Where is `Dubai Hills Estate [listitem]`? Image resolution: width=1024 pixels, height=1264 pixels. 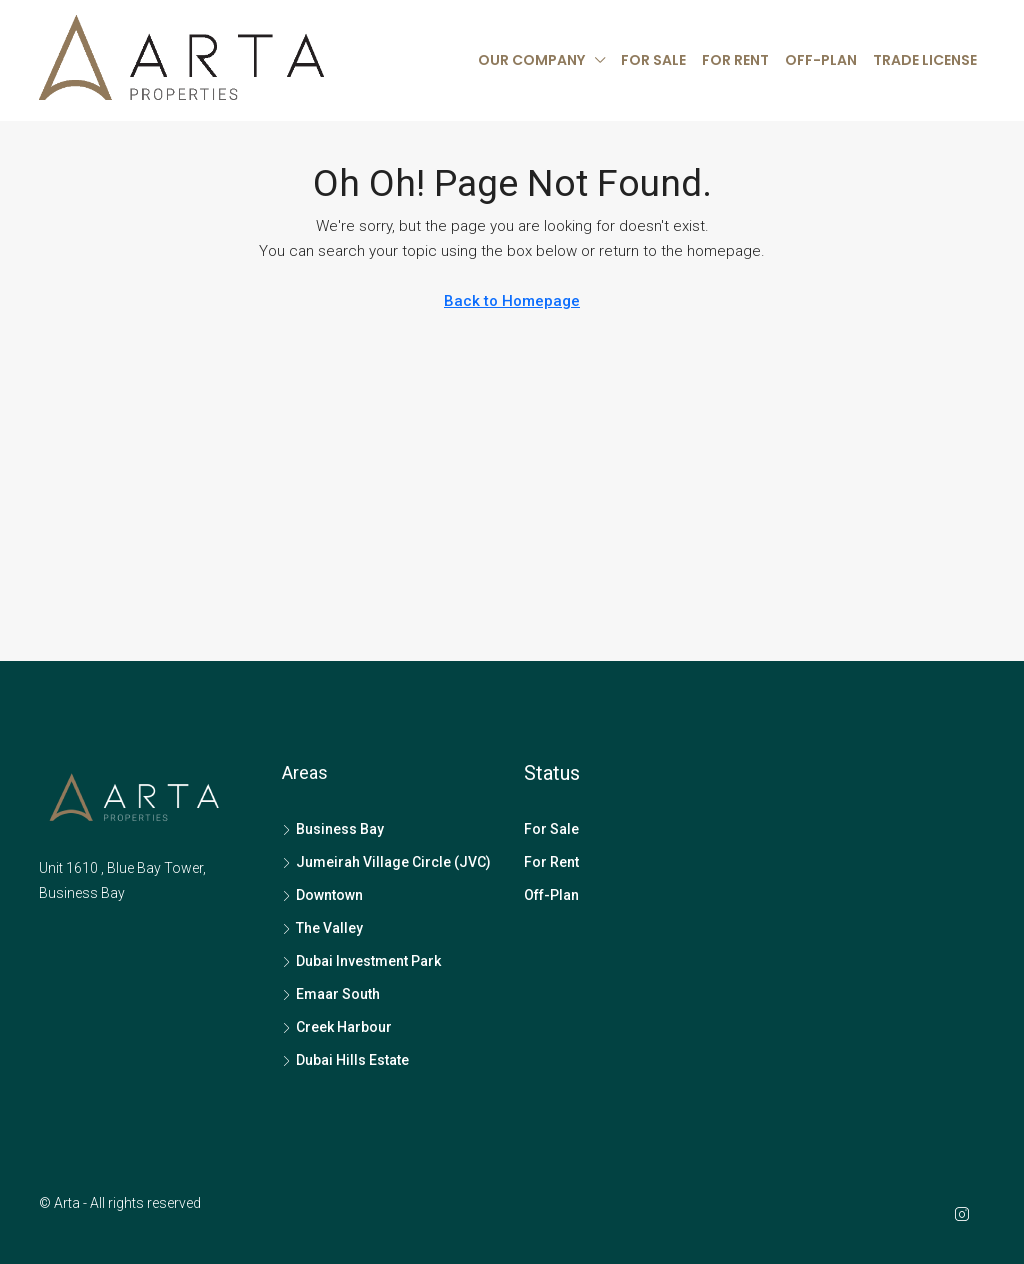 Dubai Hills Estate [listitem] is located at coordinates (345, 1060).